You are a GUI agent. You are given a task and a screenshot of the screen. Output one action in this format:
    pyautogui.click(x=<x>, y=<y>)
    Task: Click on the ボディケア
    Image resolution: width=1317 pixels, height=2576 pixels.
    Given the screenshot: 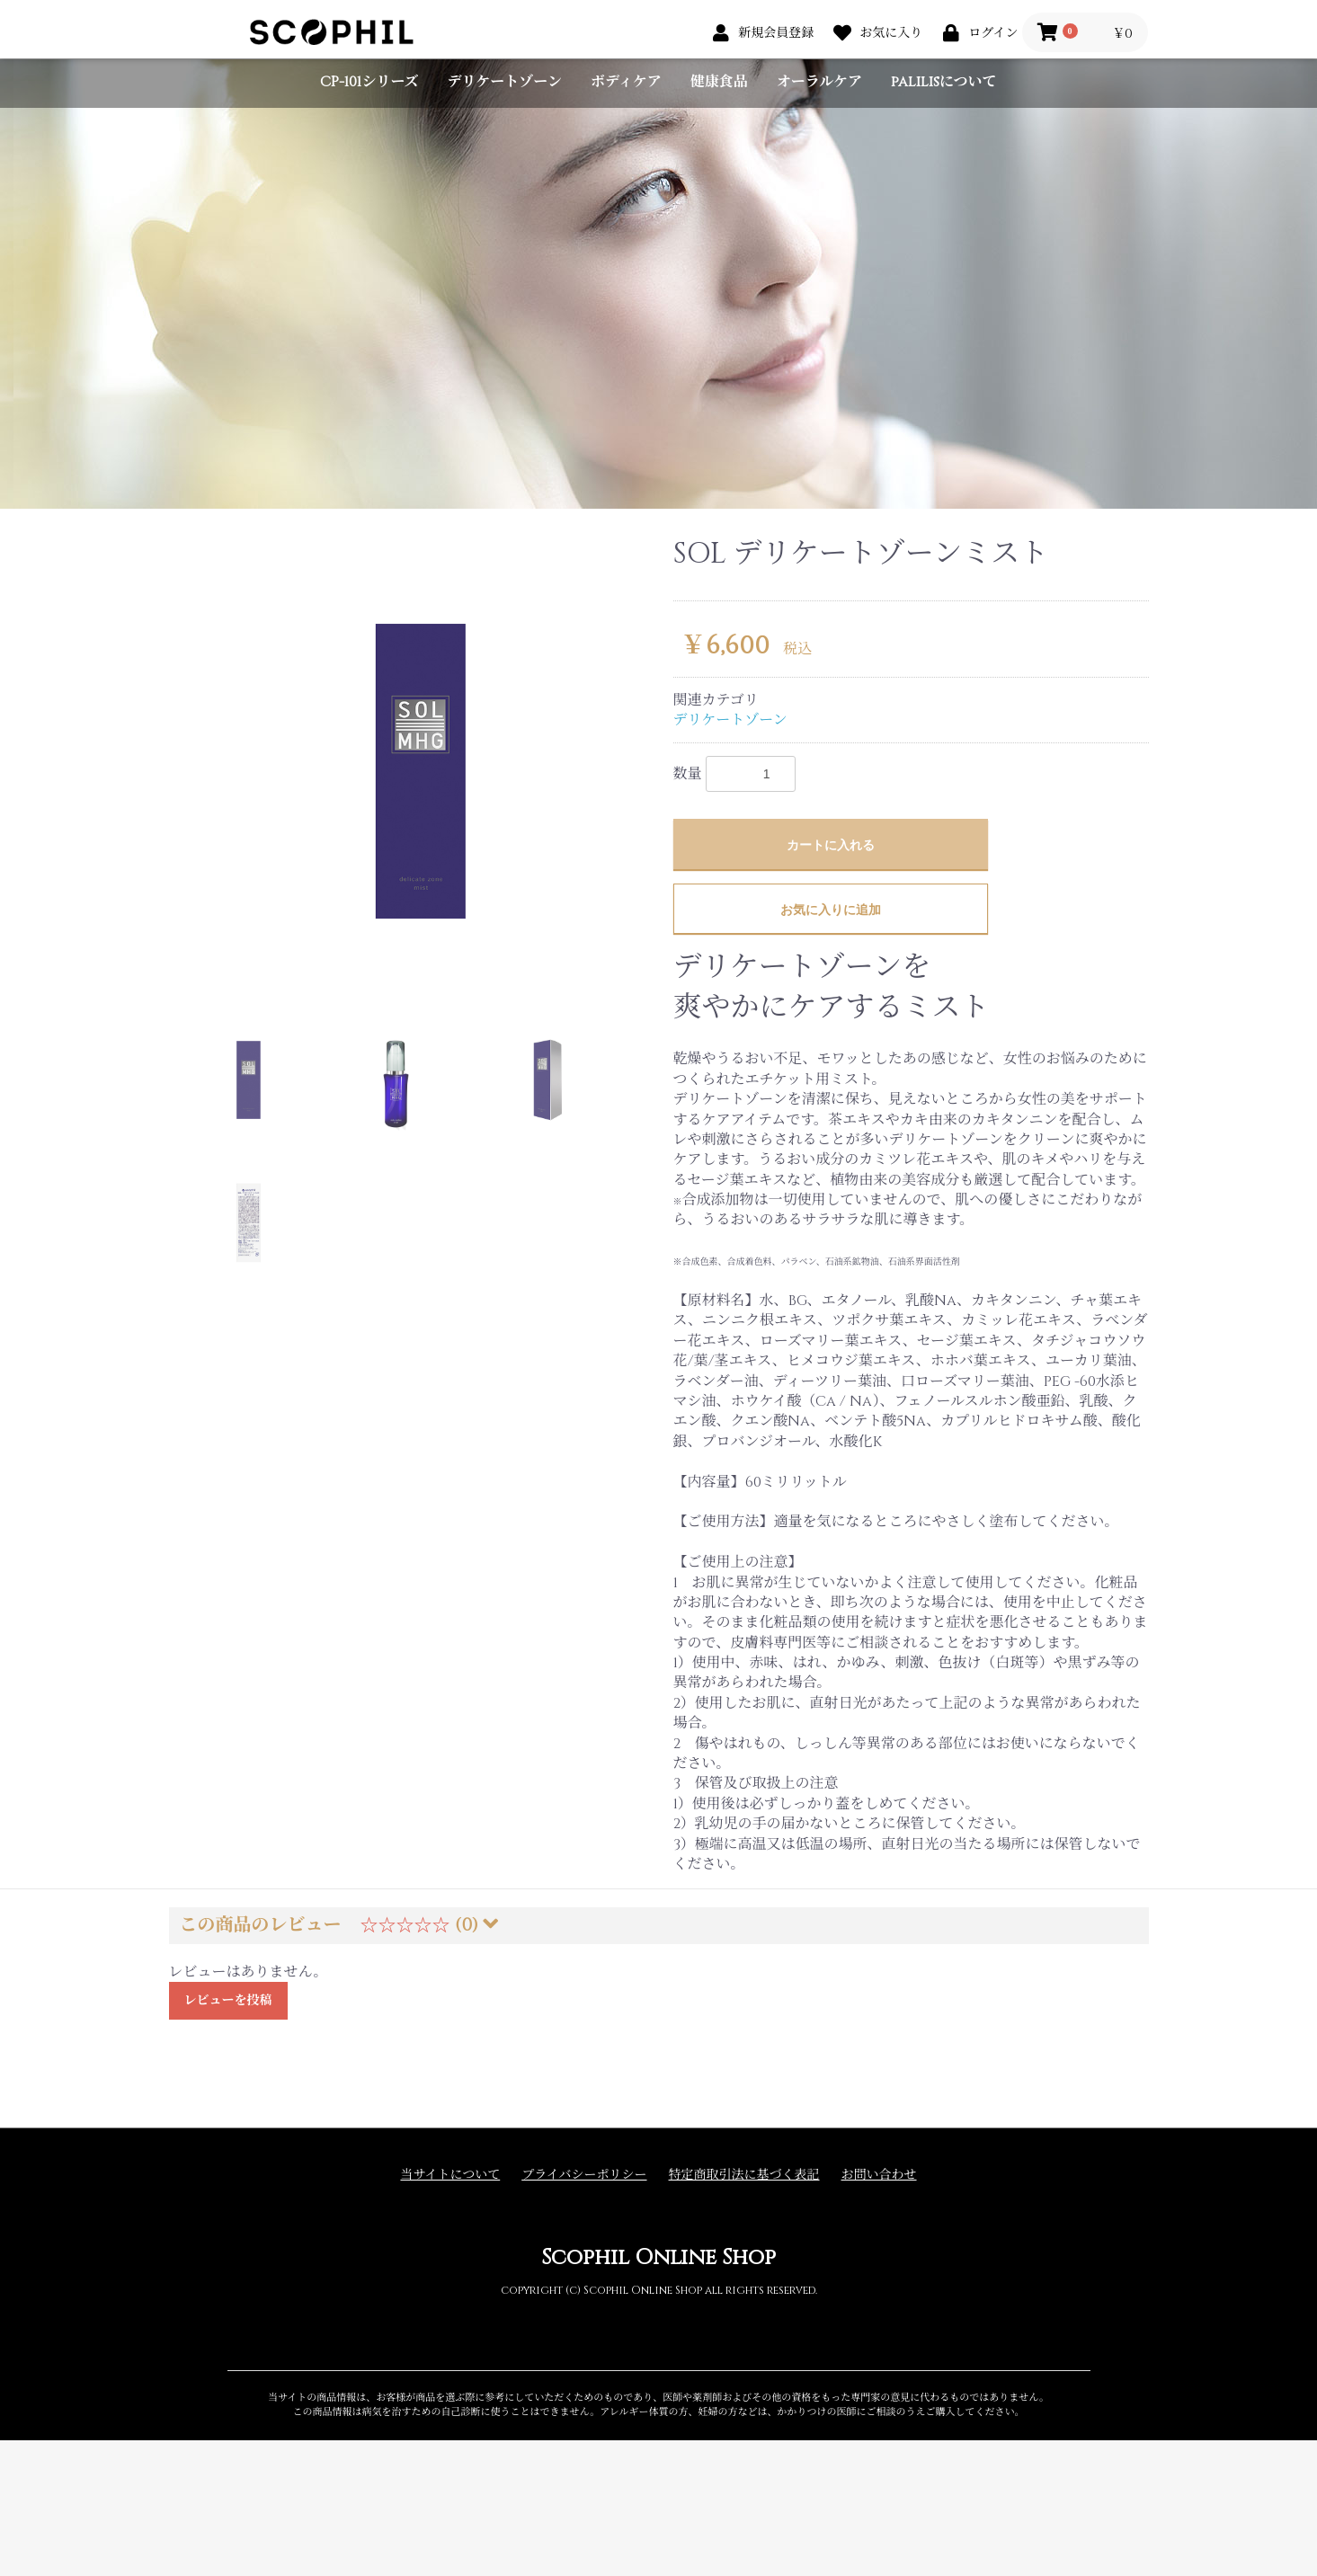 What is the action you would take?
    pyautogui.click(x=626, y=82)
    